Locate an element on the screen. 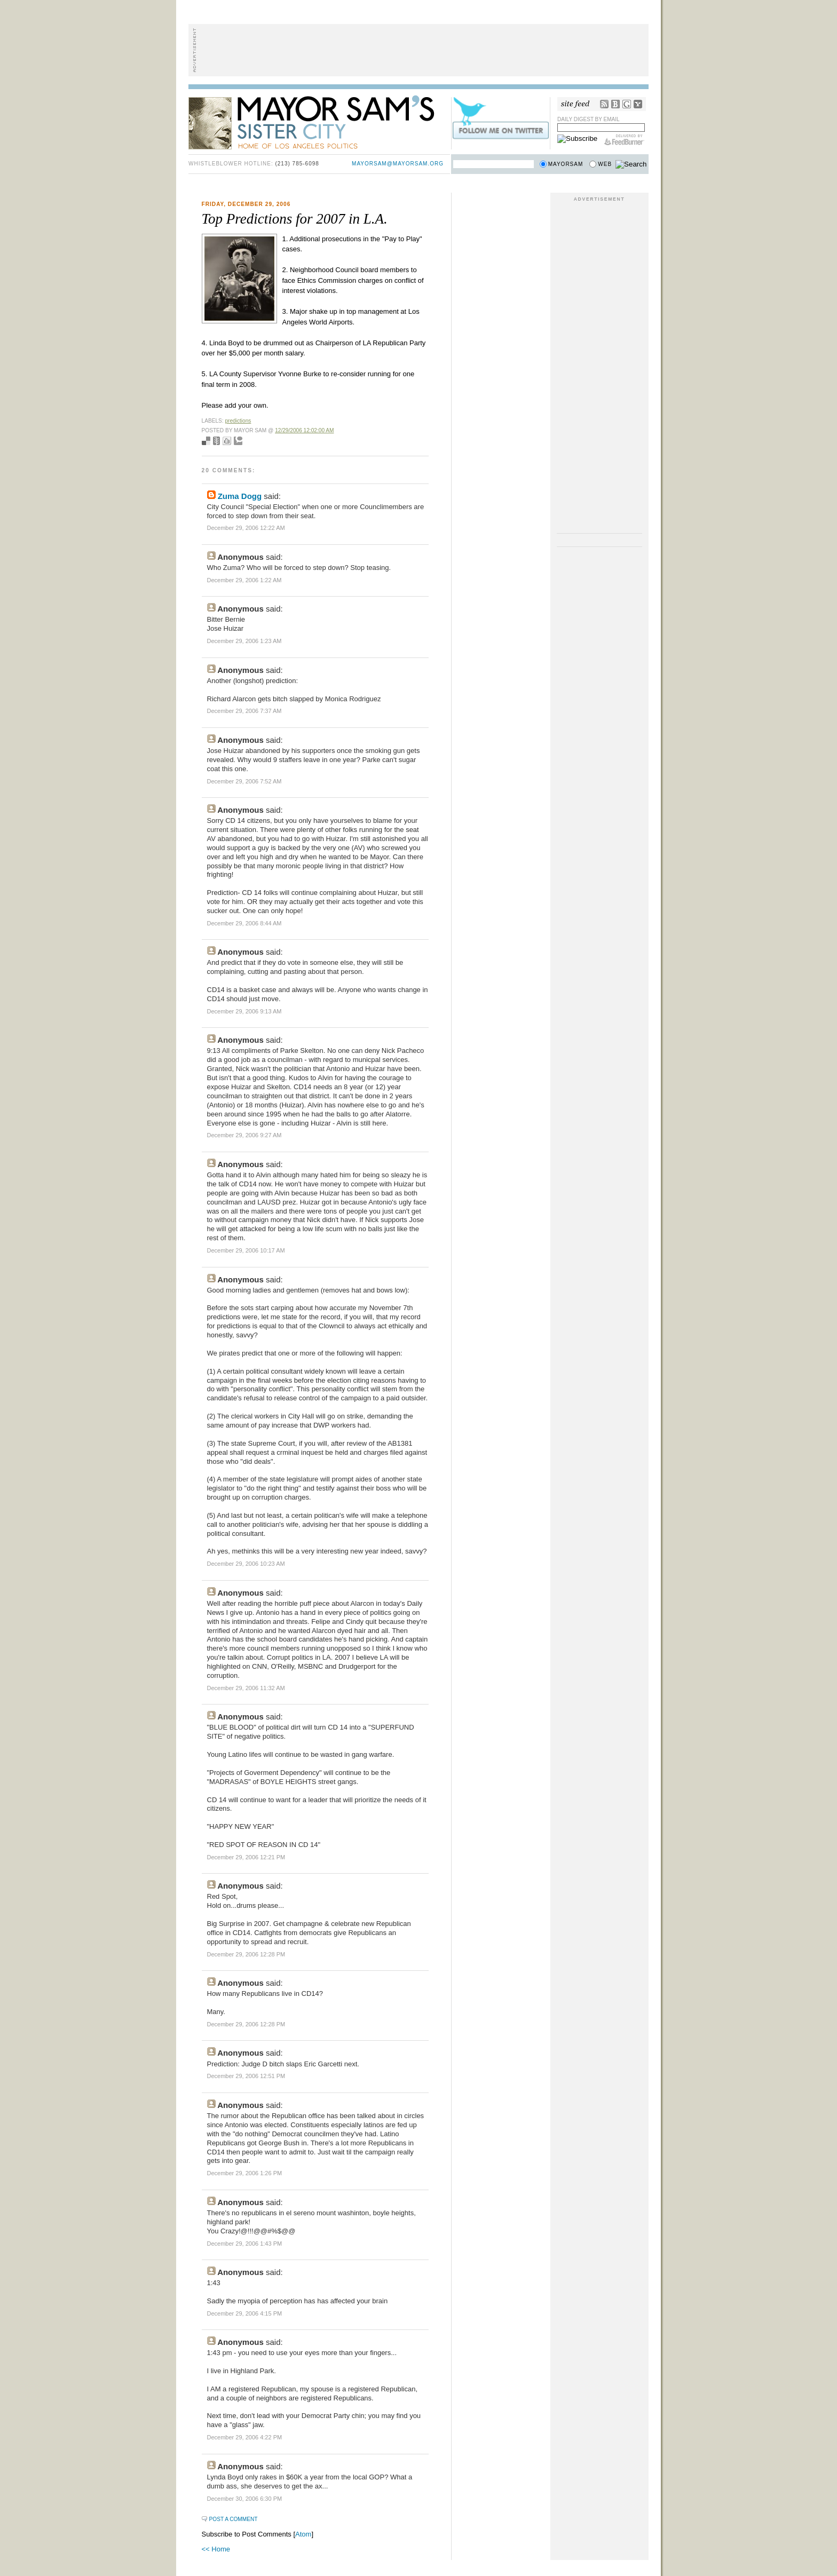  December 29, 2006 1:23 AM is located at coordinates (244, 641).